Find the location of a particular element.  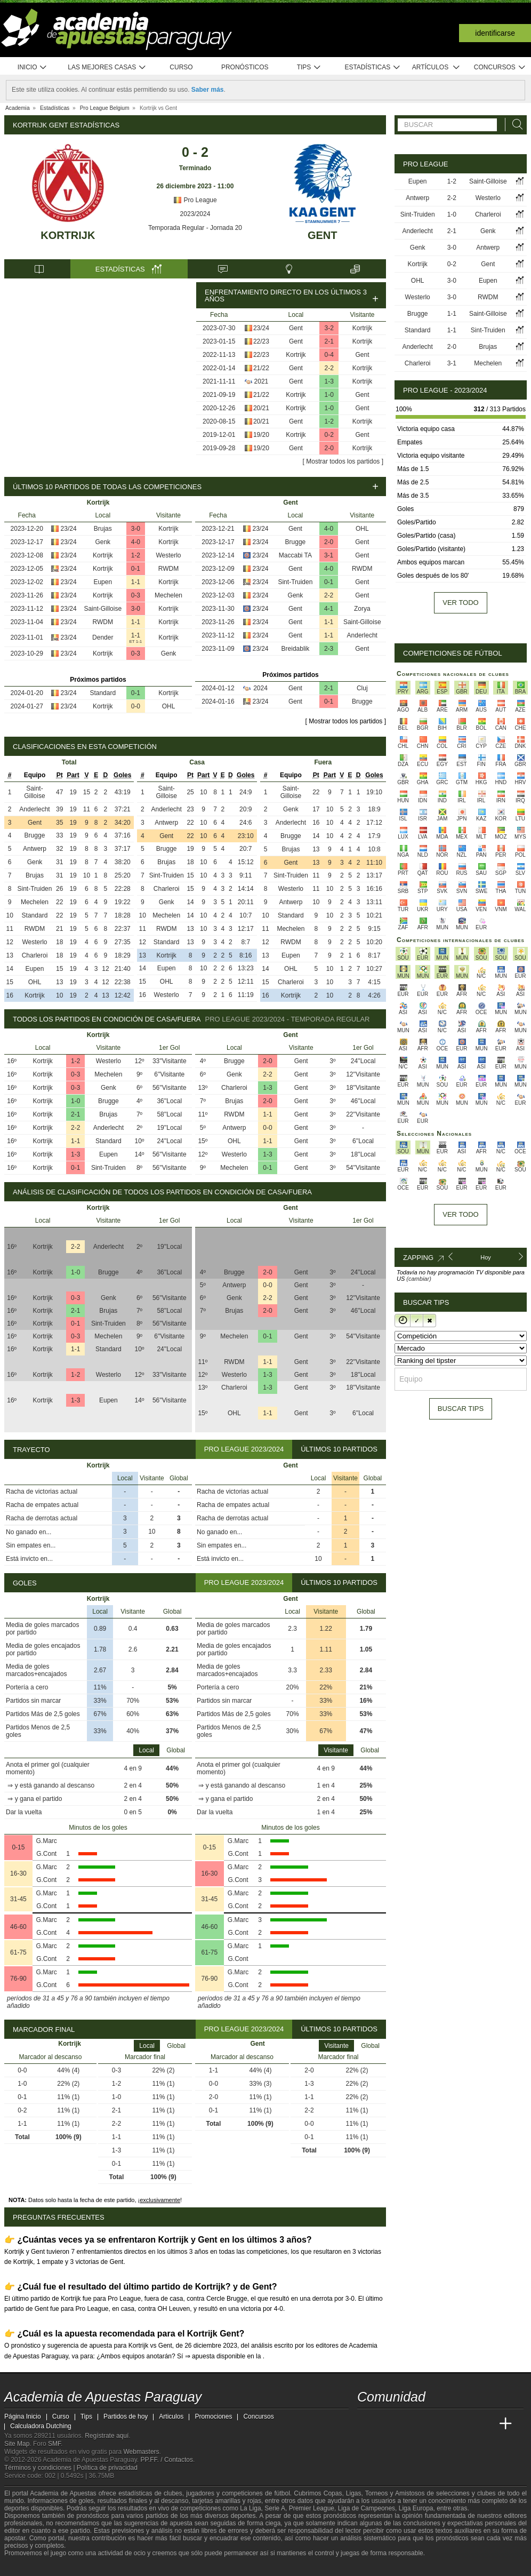

Términos y condiciones | is located at coordinates (40, 2467).